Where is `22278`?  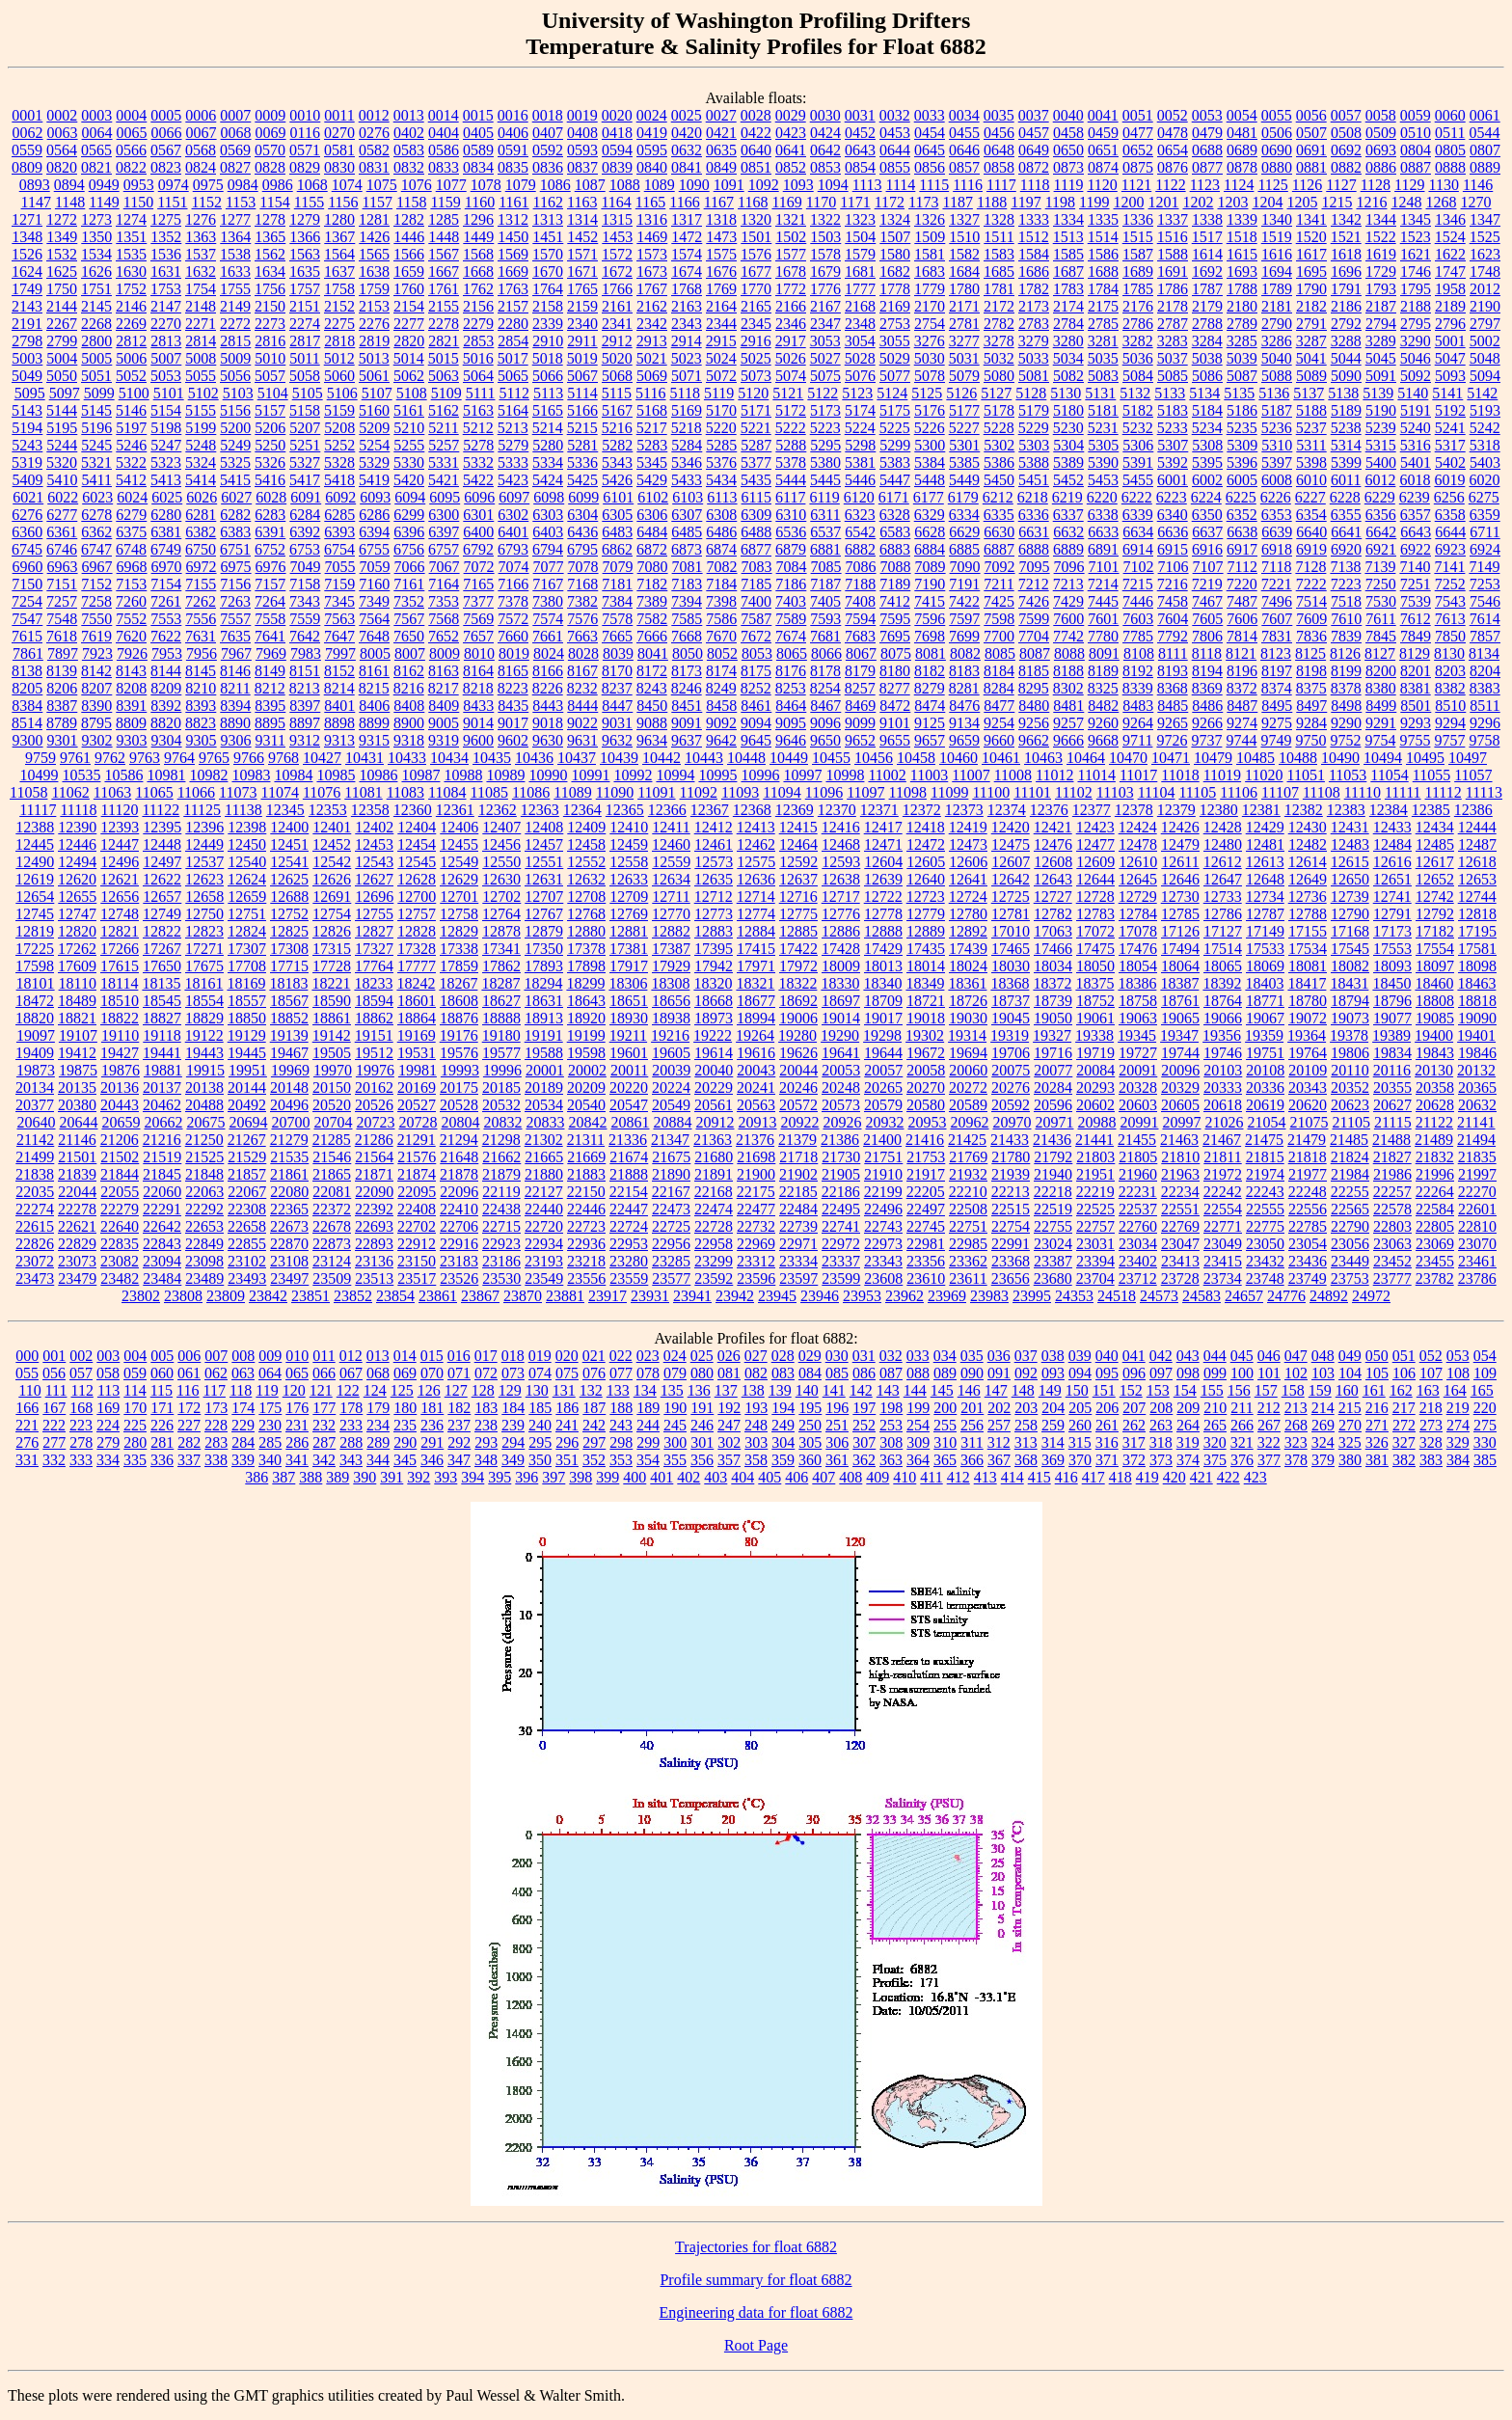 22278 is located at coordinates (77, 1209).